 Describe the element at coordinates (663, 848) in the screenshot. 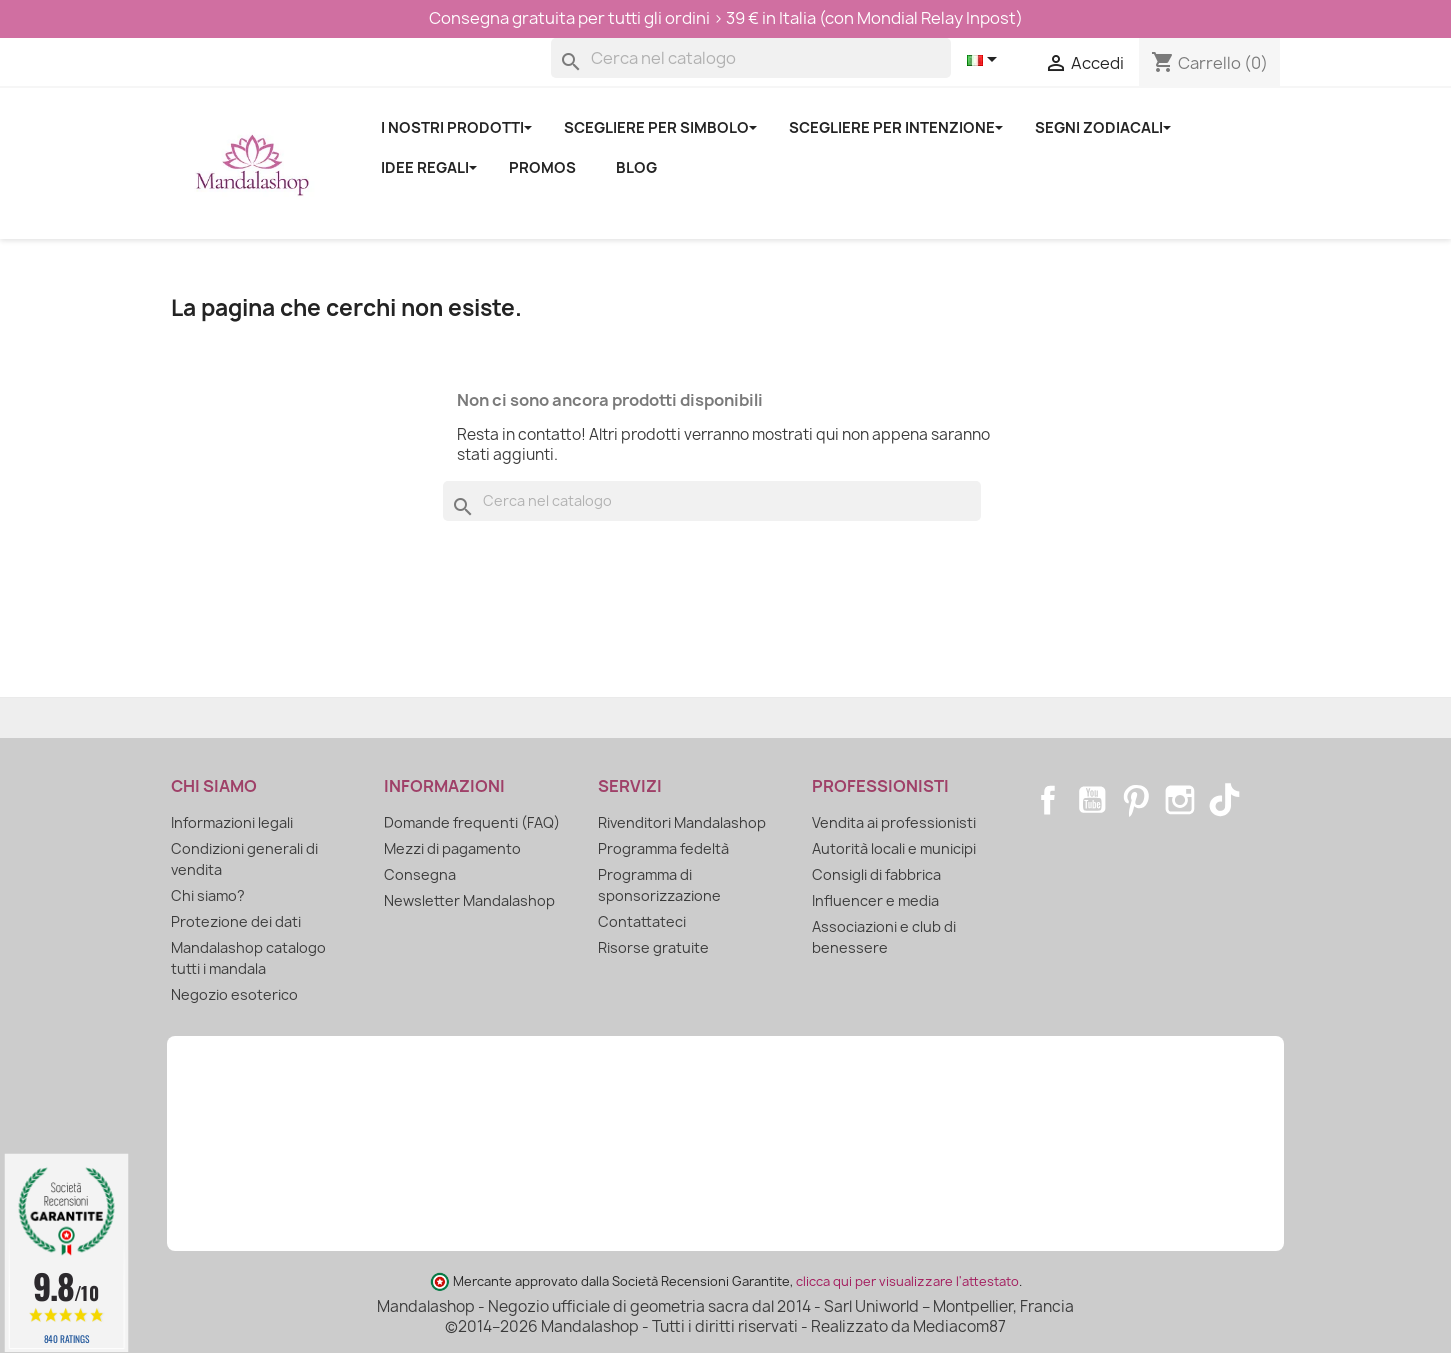

I see `Programma fedeltà` at that location.